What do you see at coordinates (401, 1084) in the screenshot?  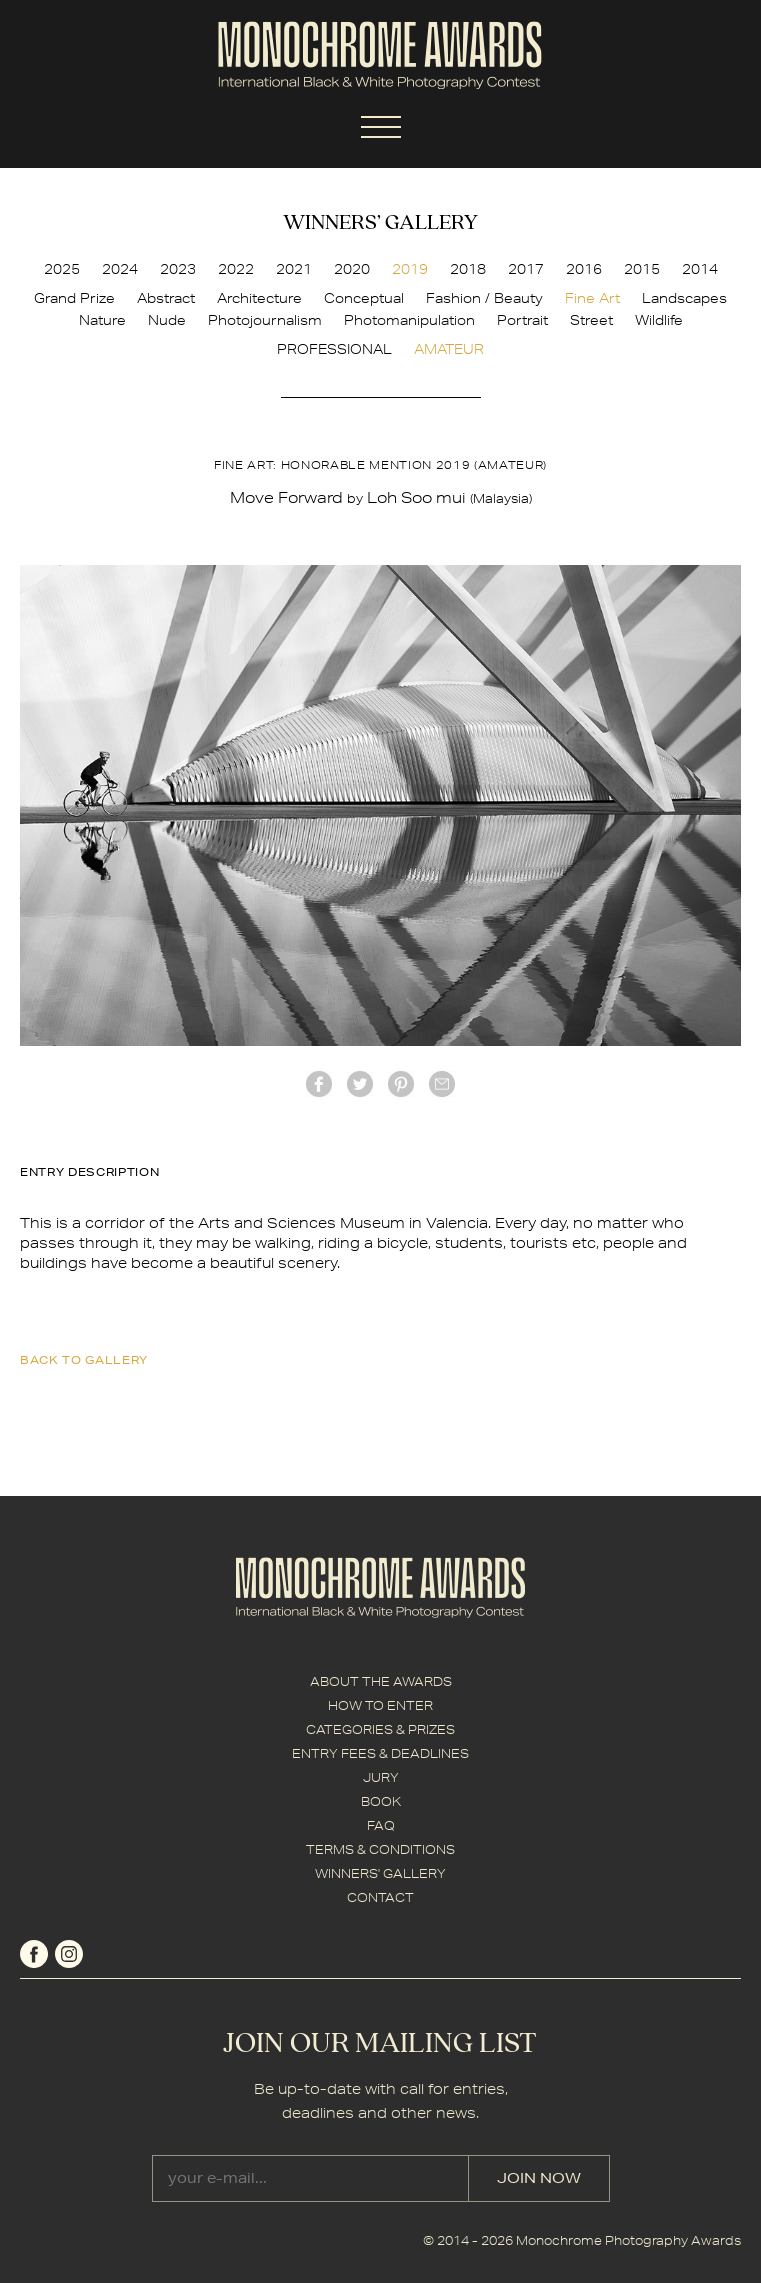 I see `Pinterest` at bounding box center [401, 1084].